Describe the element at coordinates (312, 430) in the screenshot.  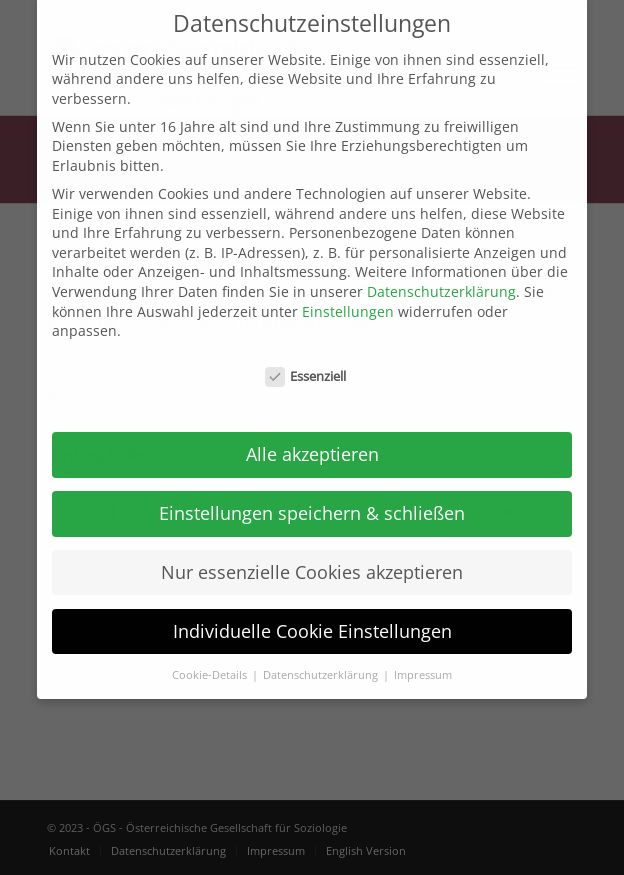
I see `Alle akzeptieren [button]` at that location.